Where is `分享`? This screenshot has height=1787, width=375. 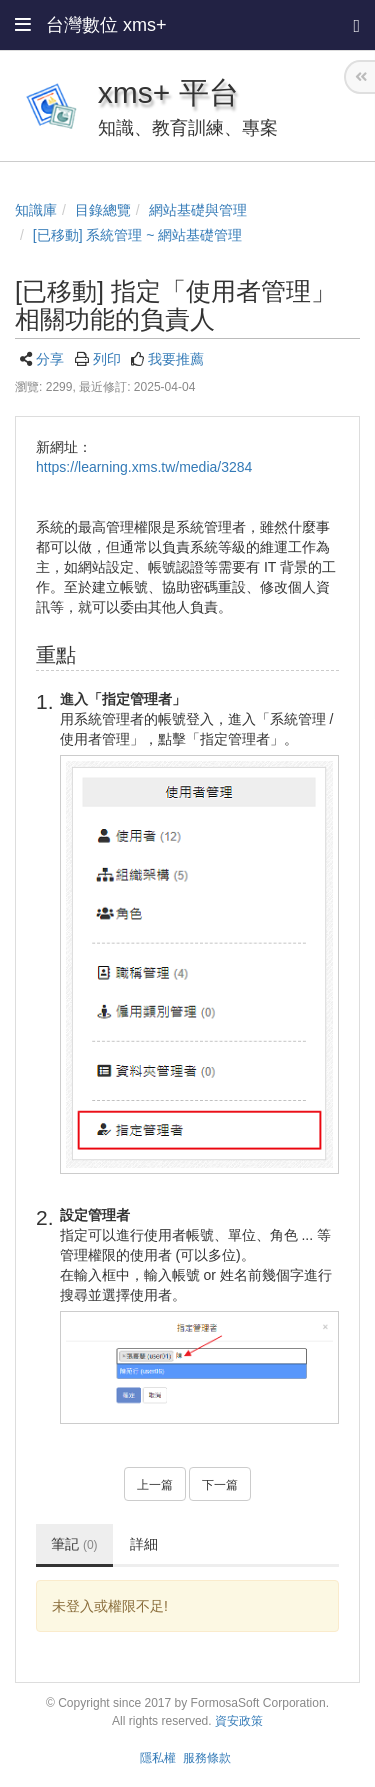
分享 is located at coordinates (50, 359).